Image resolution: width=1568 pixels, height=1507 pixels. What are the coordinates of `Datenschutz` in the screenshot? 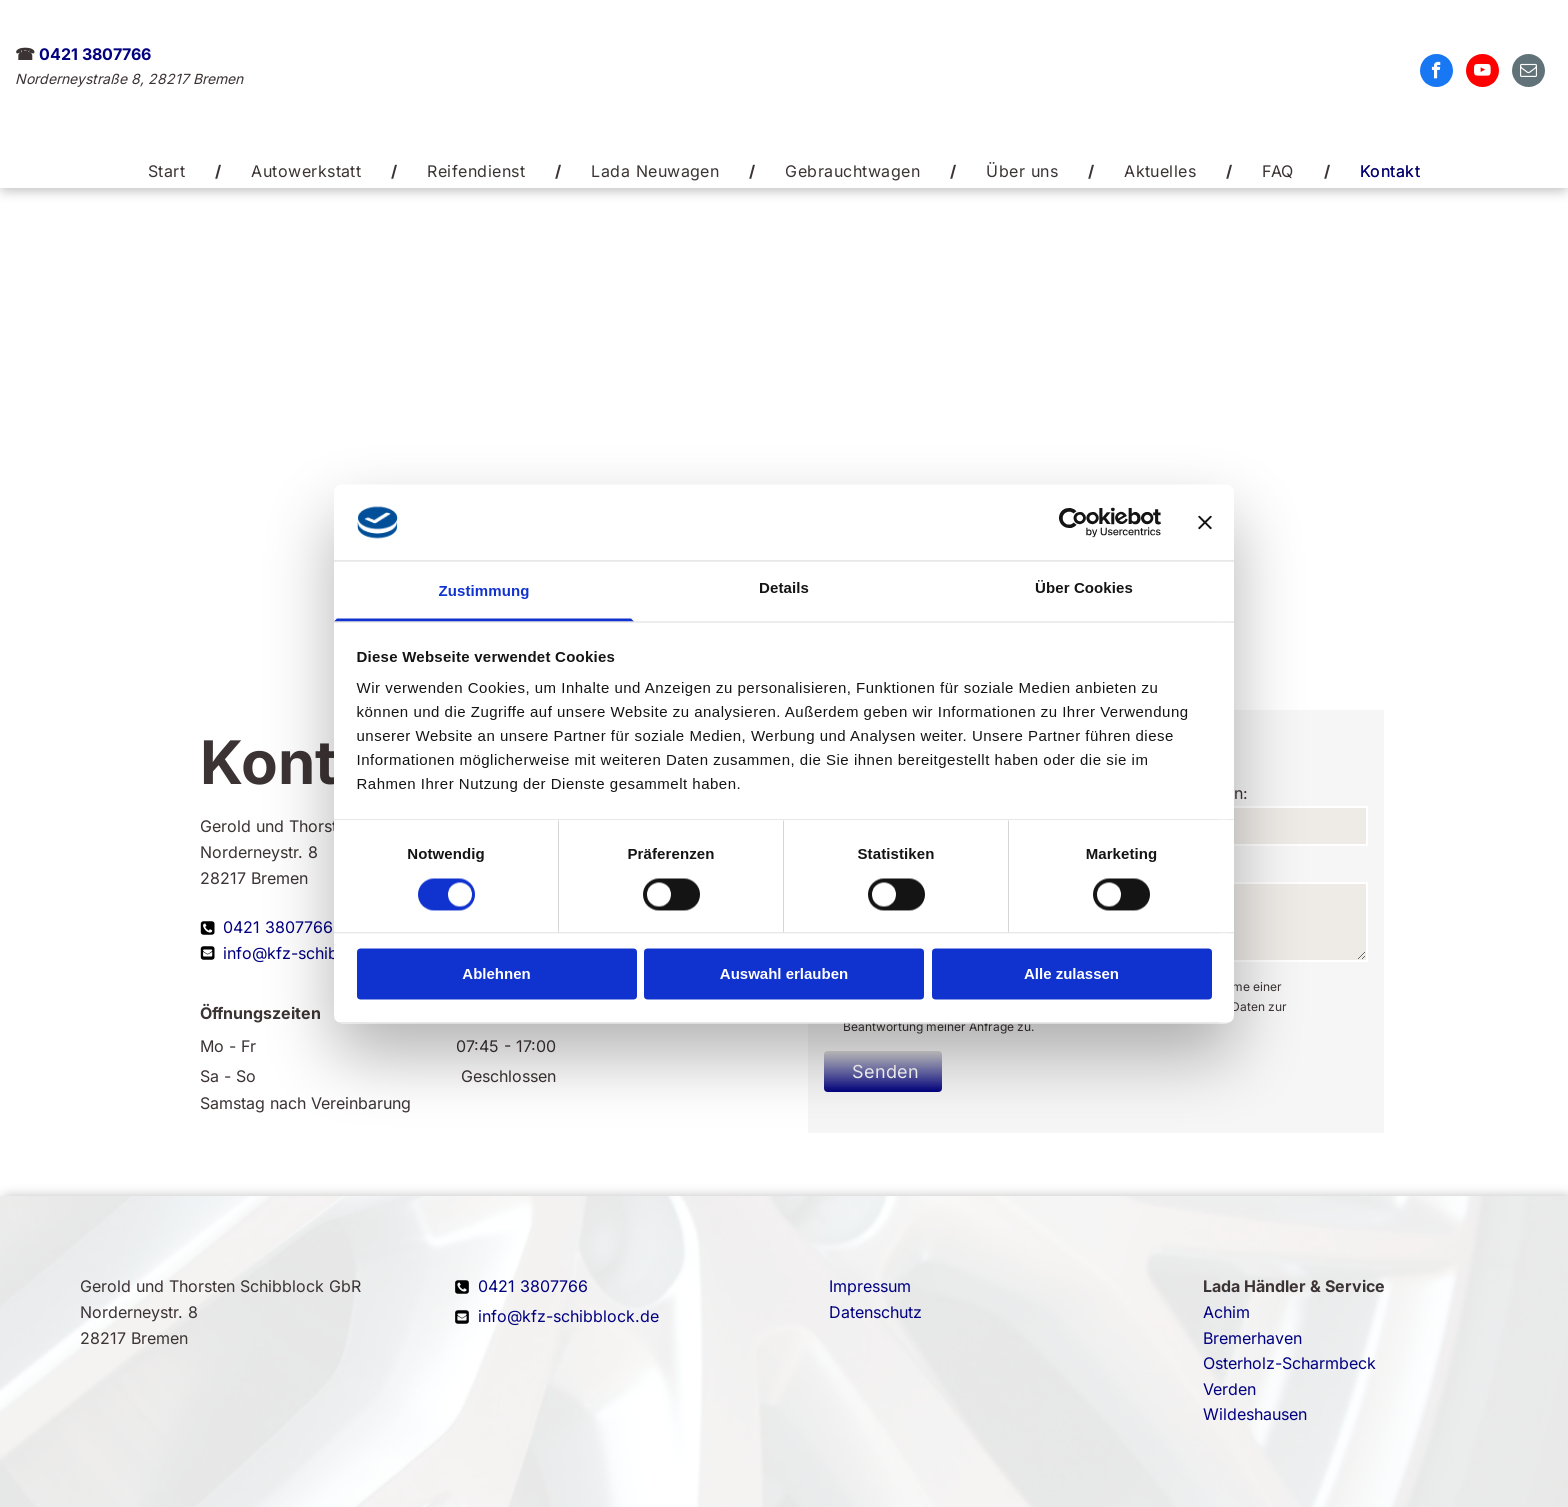 It's located at (875, 1312).